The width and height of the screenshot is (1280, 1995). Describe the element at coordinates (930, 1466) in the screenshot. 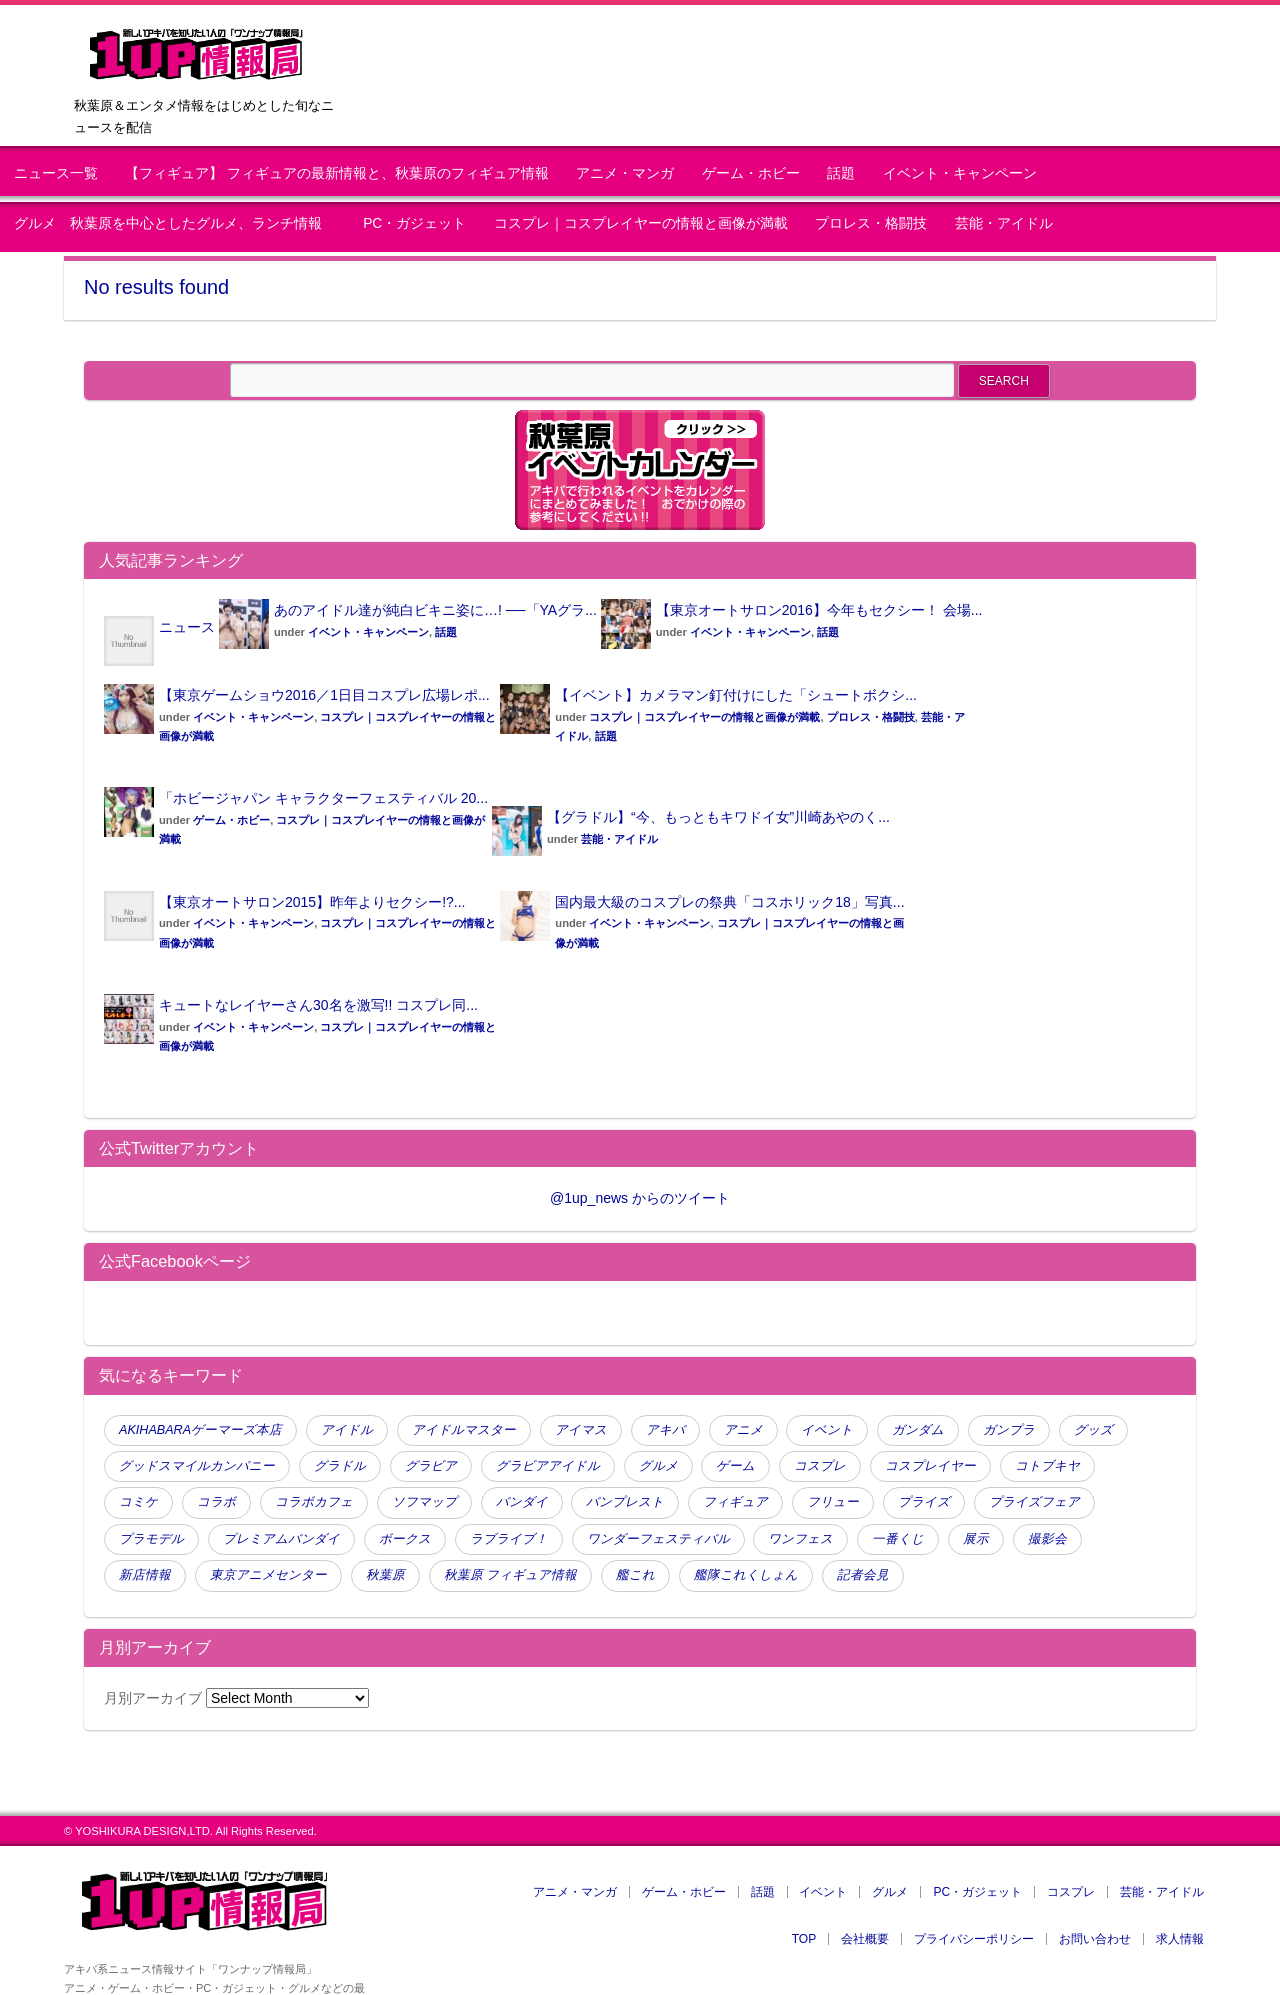

I see `コスプレイヤー [コスプレイヤー (259 items)]` at that location.